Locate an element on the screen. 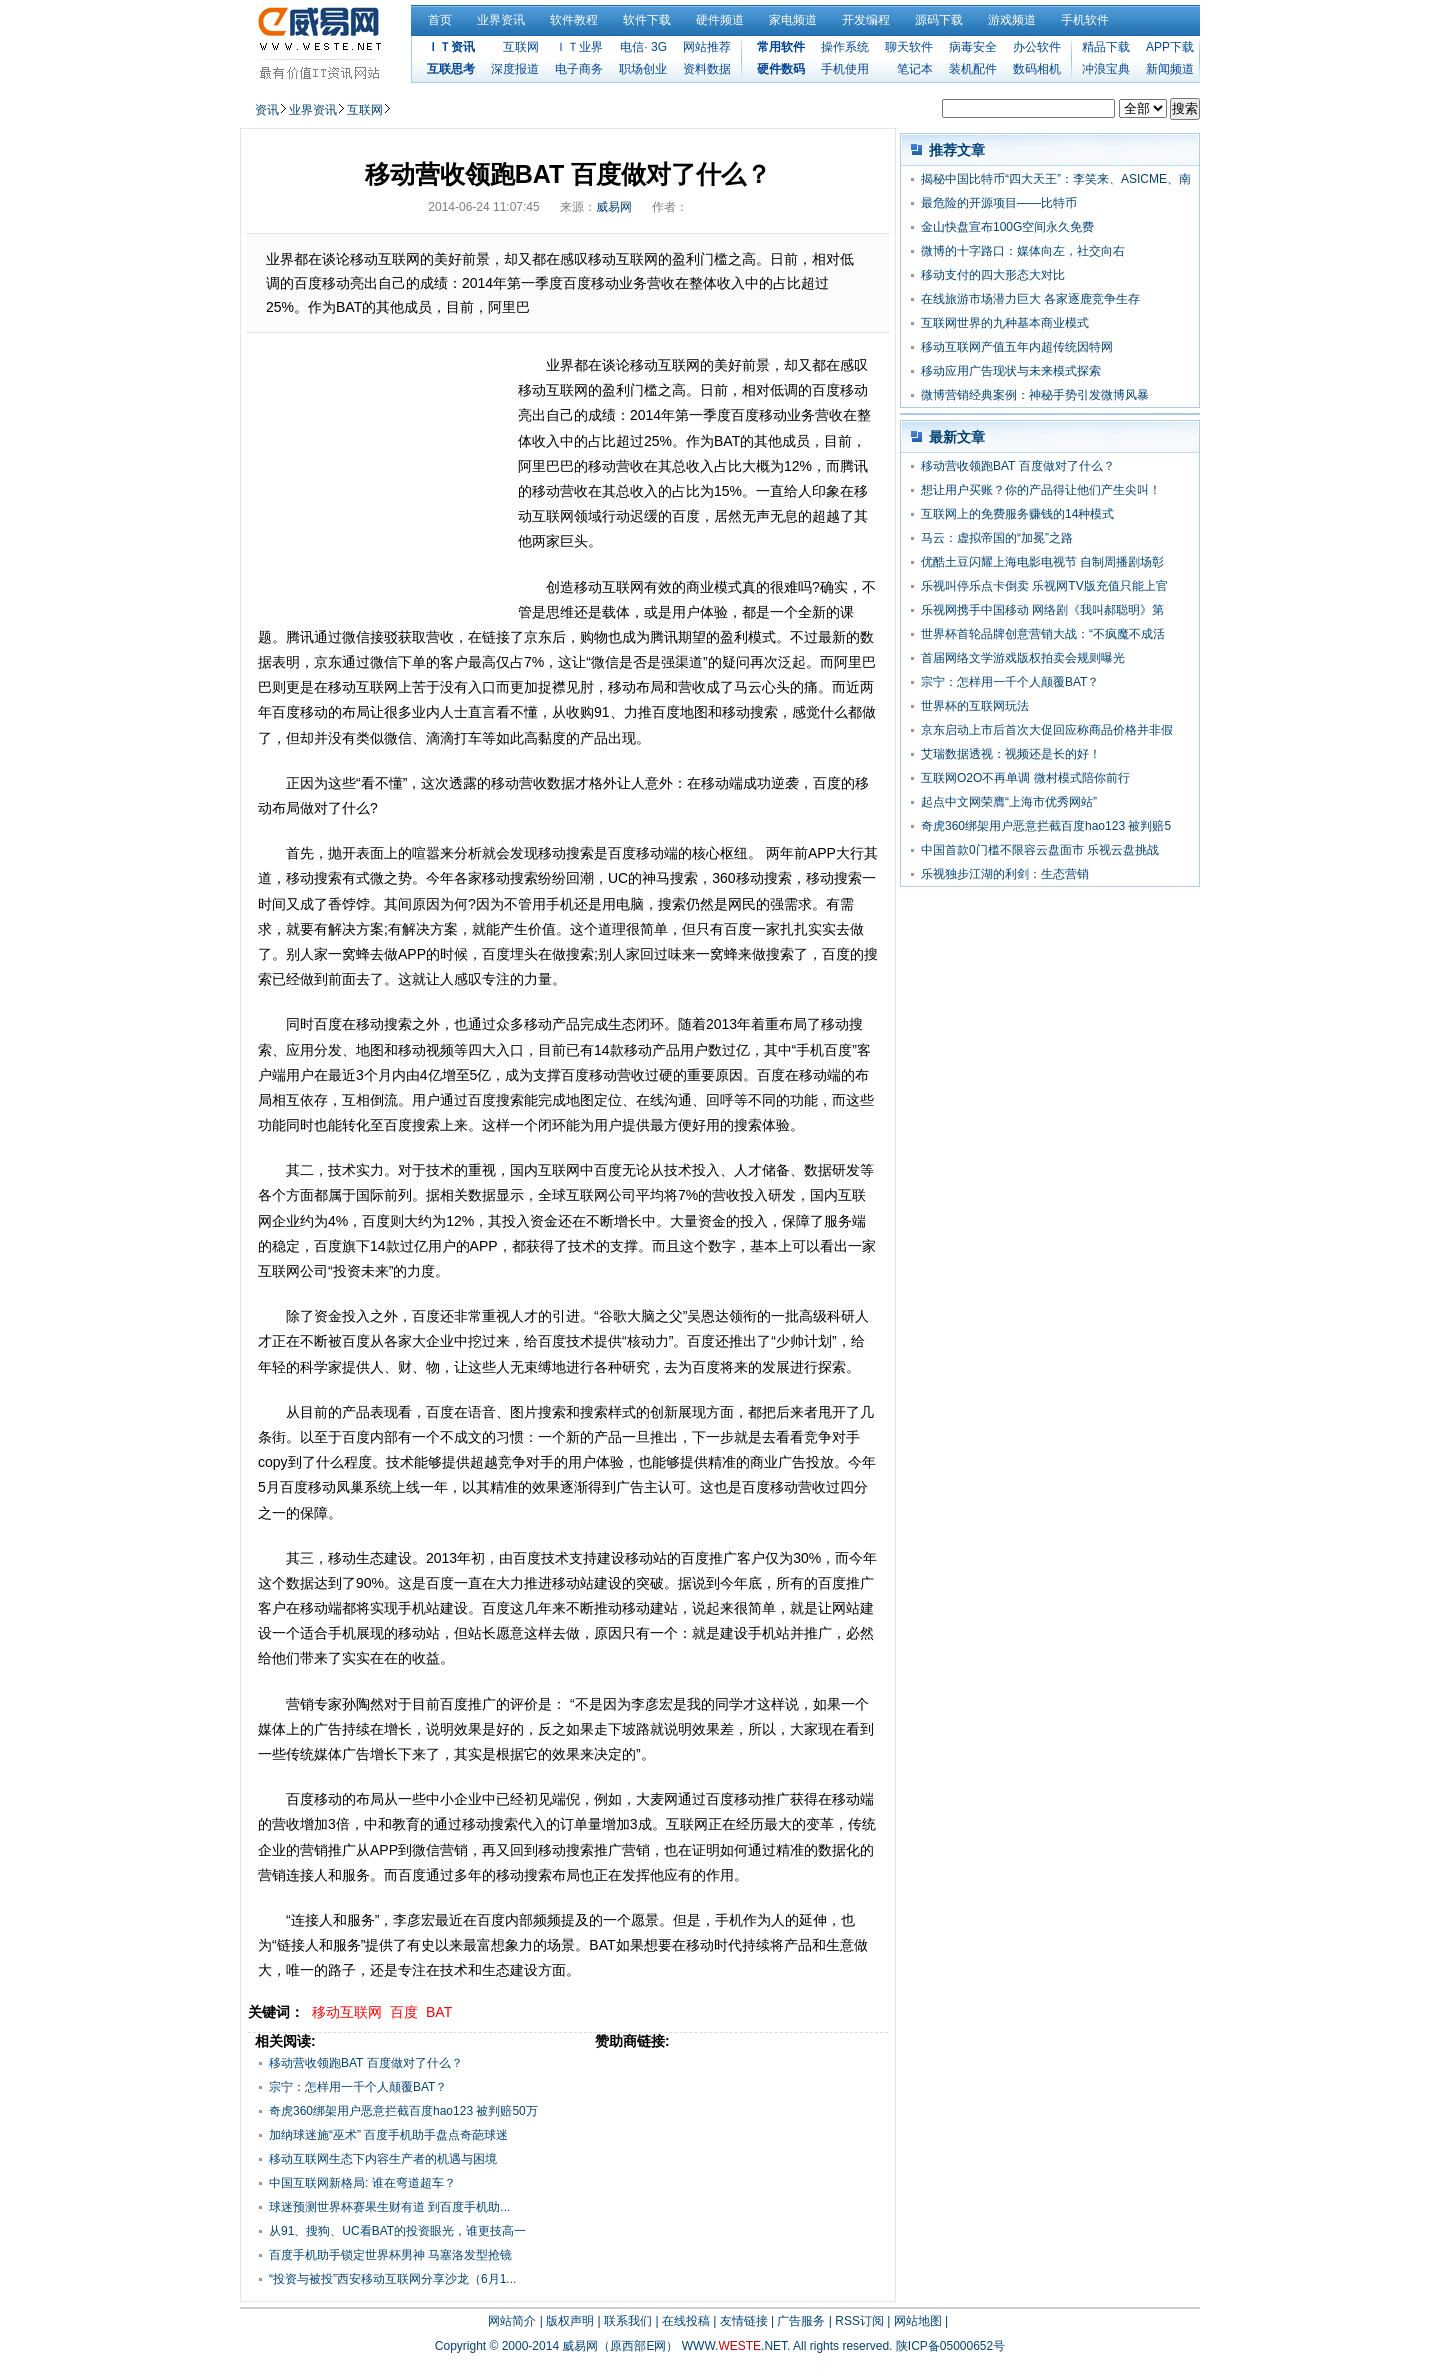 The image size is (1440, 2369). 首届网络文学游戏版权拍卖会规则曝光 is located at coordinates (1023, 658).